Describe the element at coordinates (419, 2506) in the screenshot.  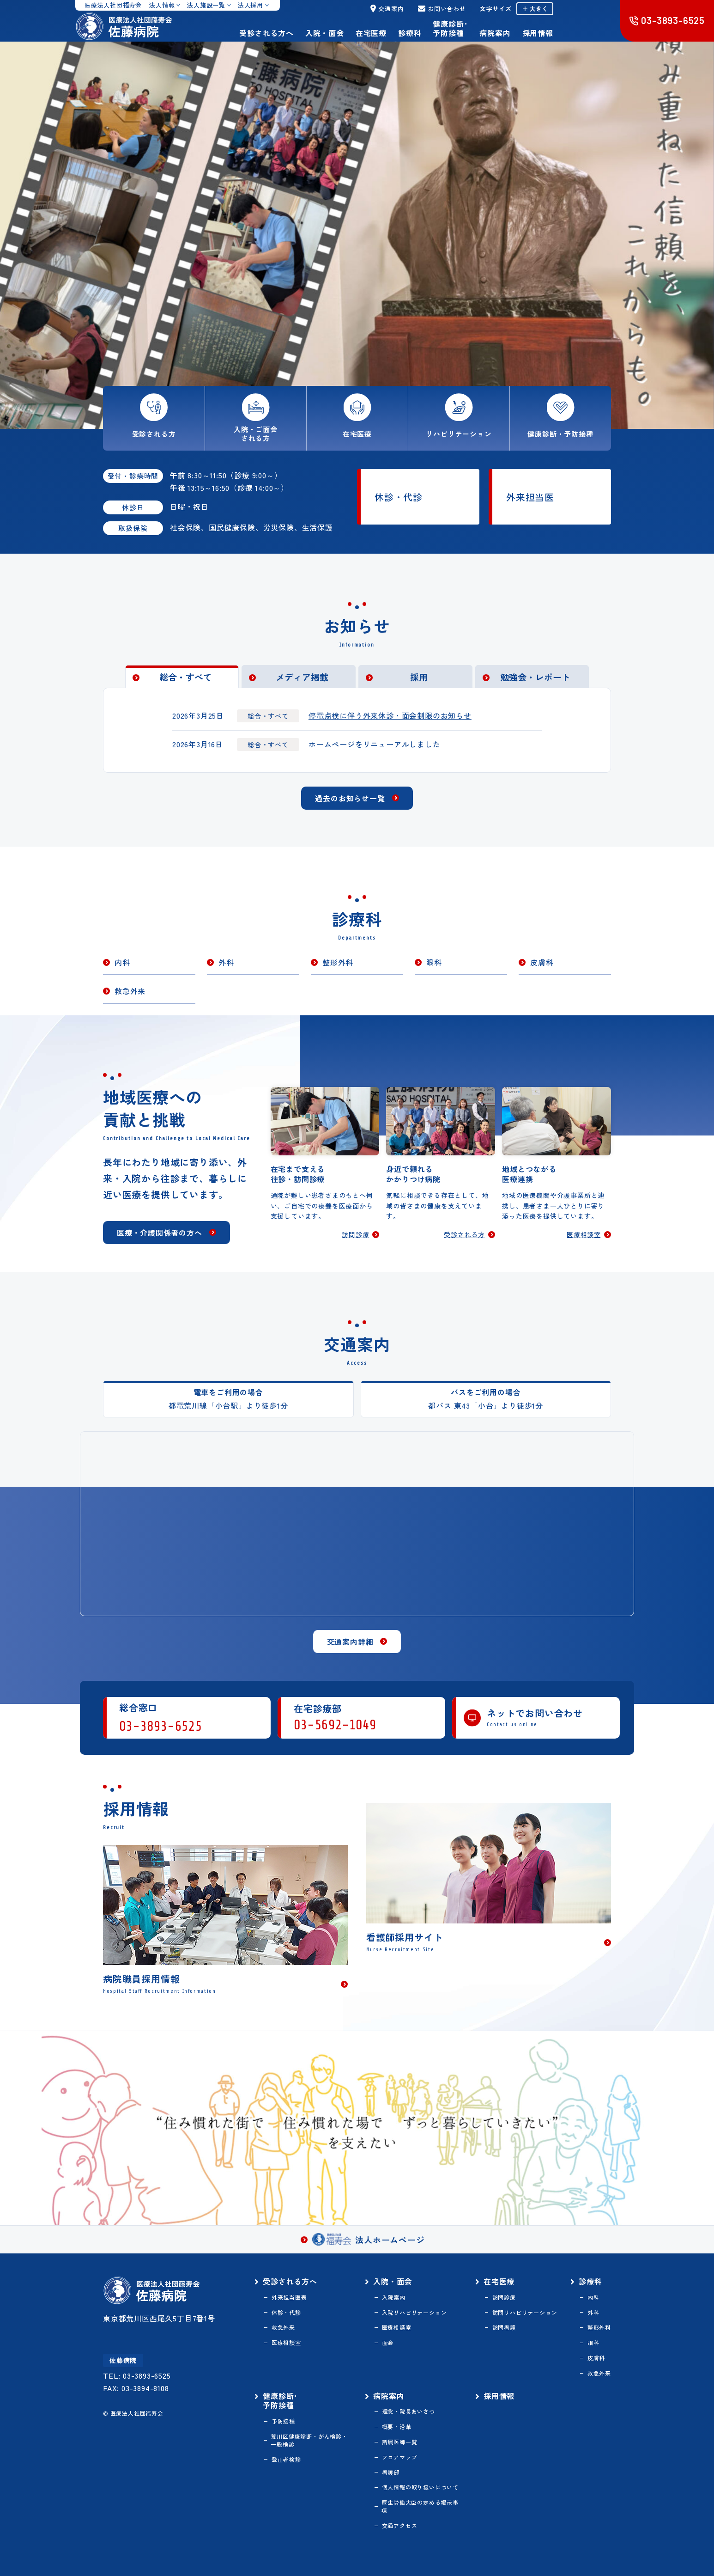
I see `厚生労働大臣の定める掲示事項` at that location.